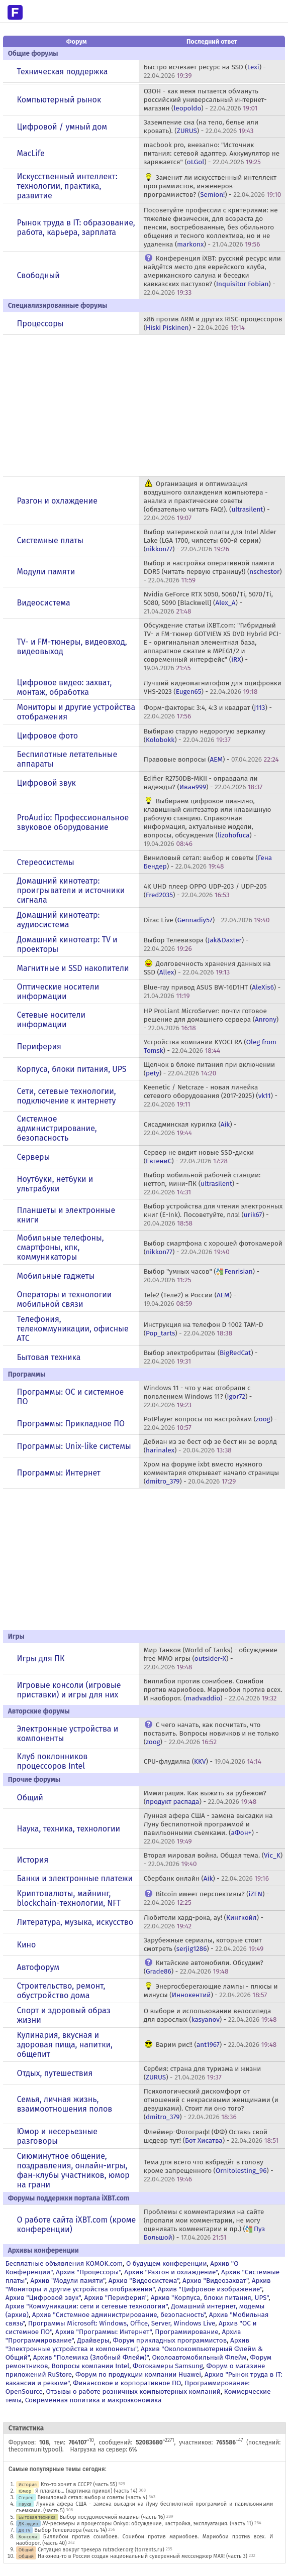  Describe the element at coordinates (119, 2314) in the screenshot. I see `Архив "Системное администрирование, безопасность"` at that location.